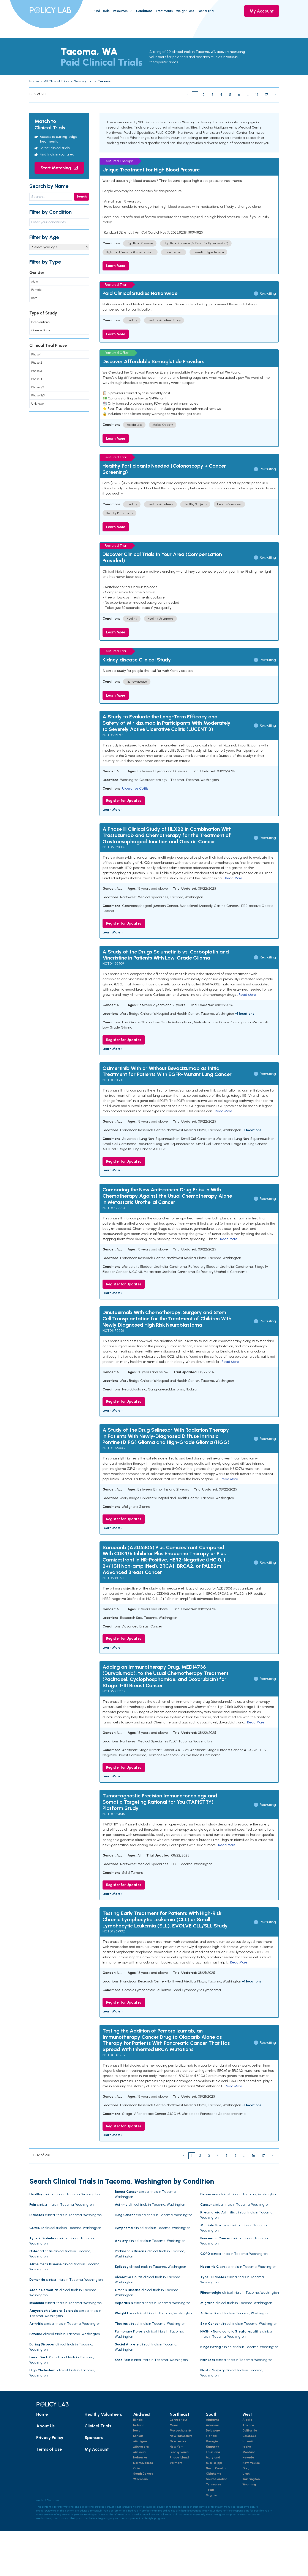 This screenshot has width=308, height=2576. Describe the element at coordinates (37, 395) in the screenshot. I see `Phase 2/3` at that location.